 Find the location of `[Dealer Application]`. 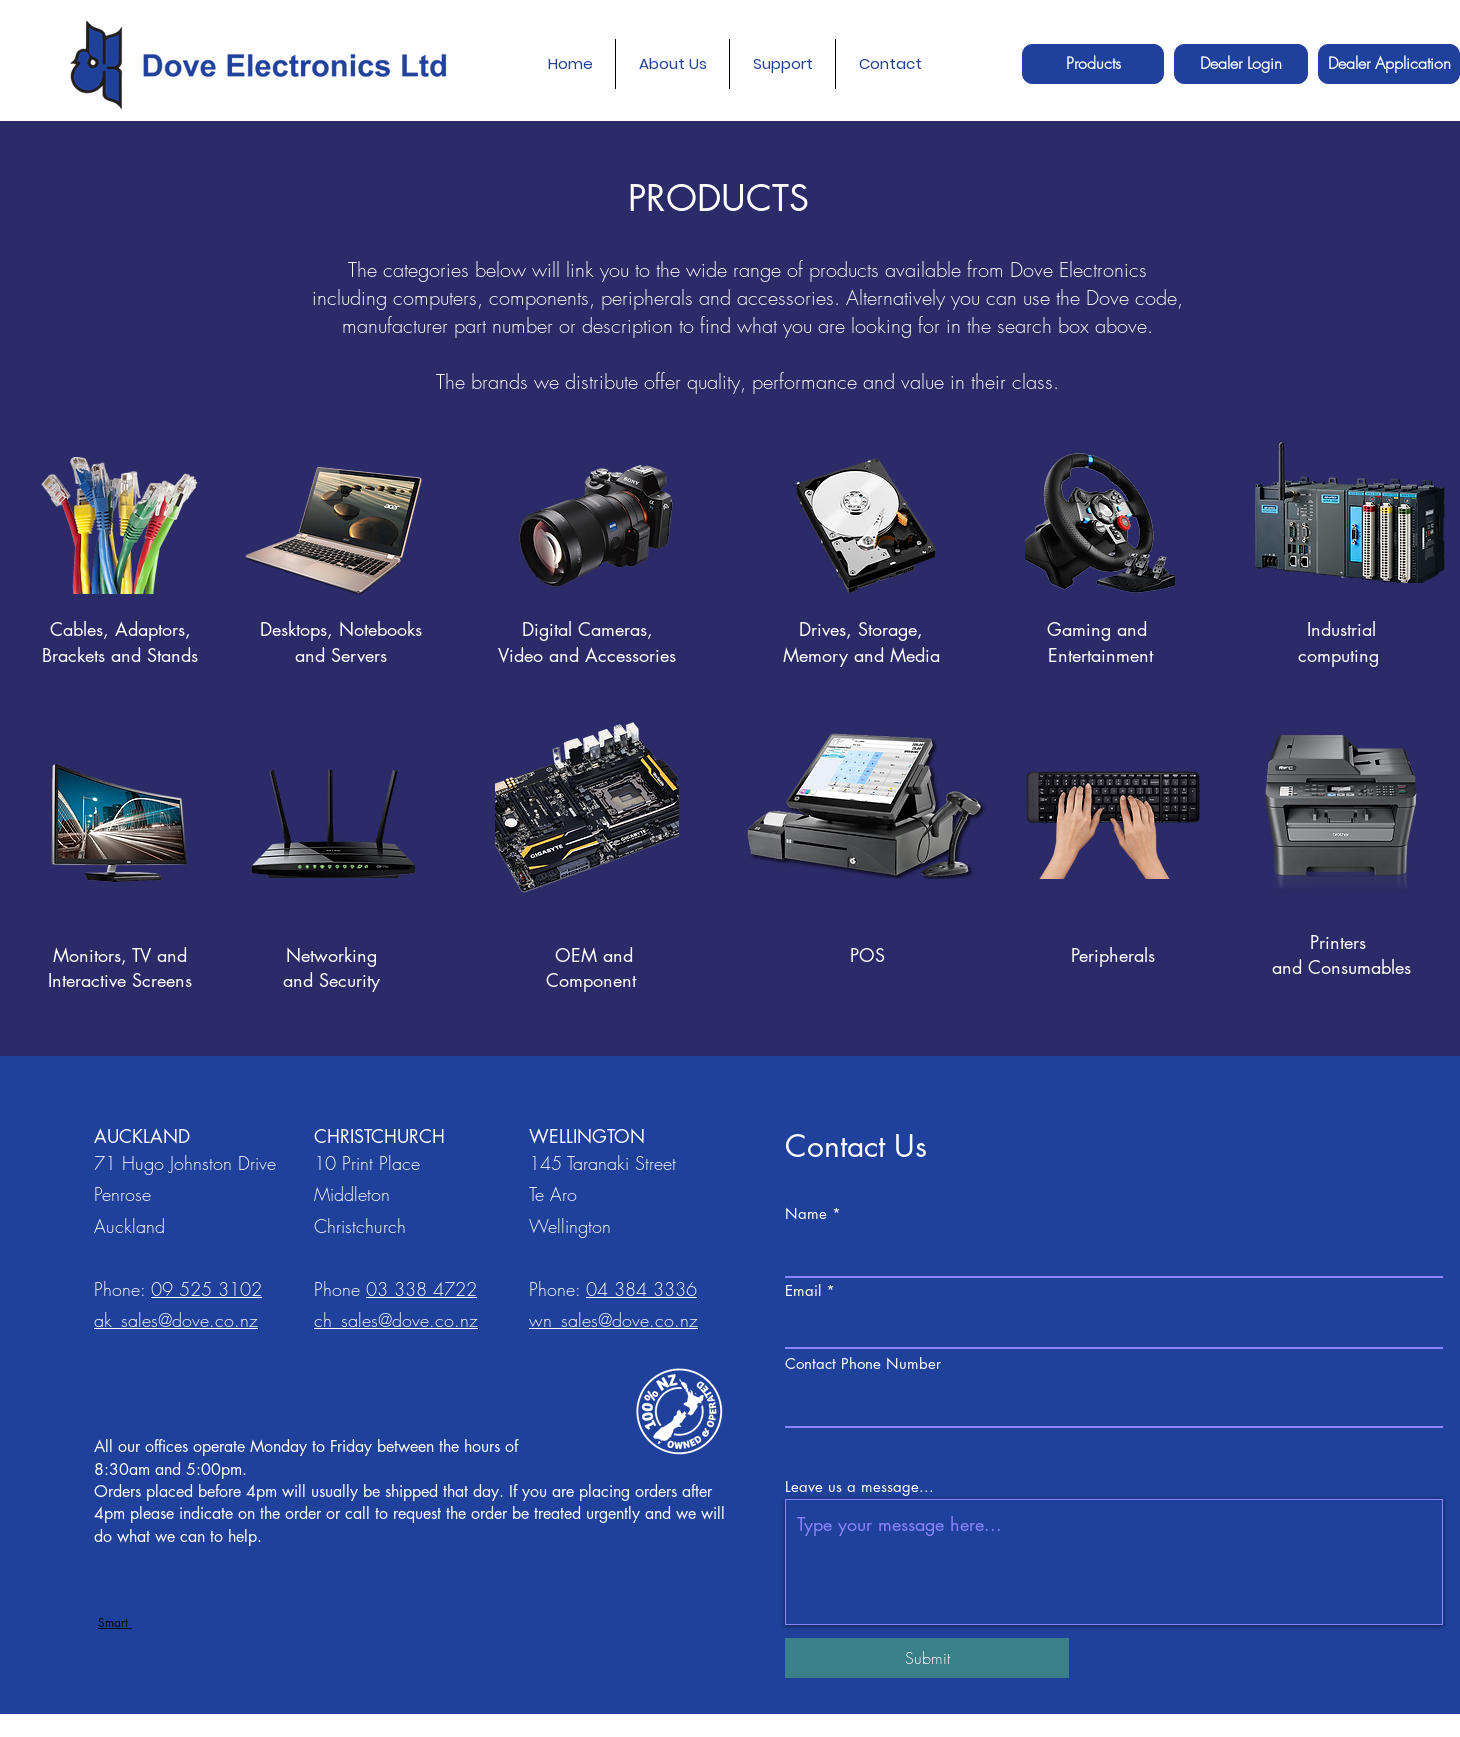

[Dealer Application] is located at coordinates (1389, 64).